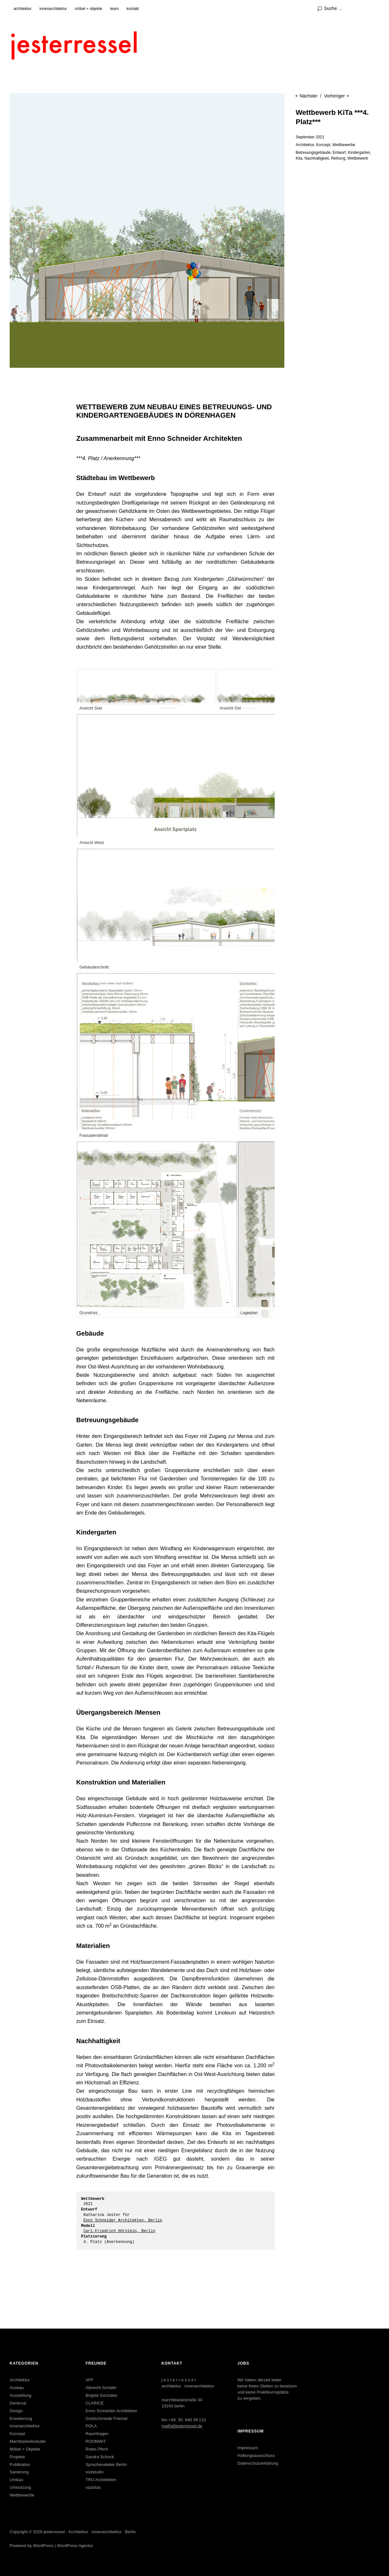 The image size is (389, 2576). I want to click on Projekte, so click(17, 2456).